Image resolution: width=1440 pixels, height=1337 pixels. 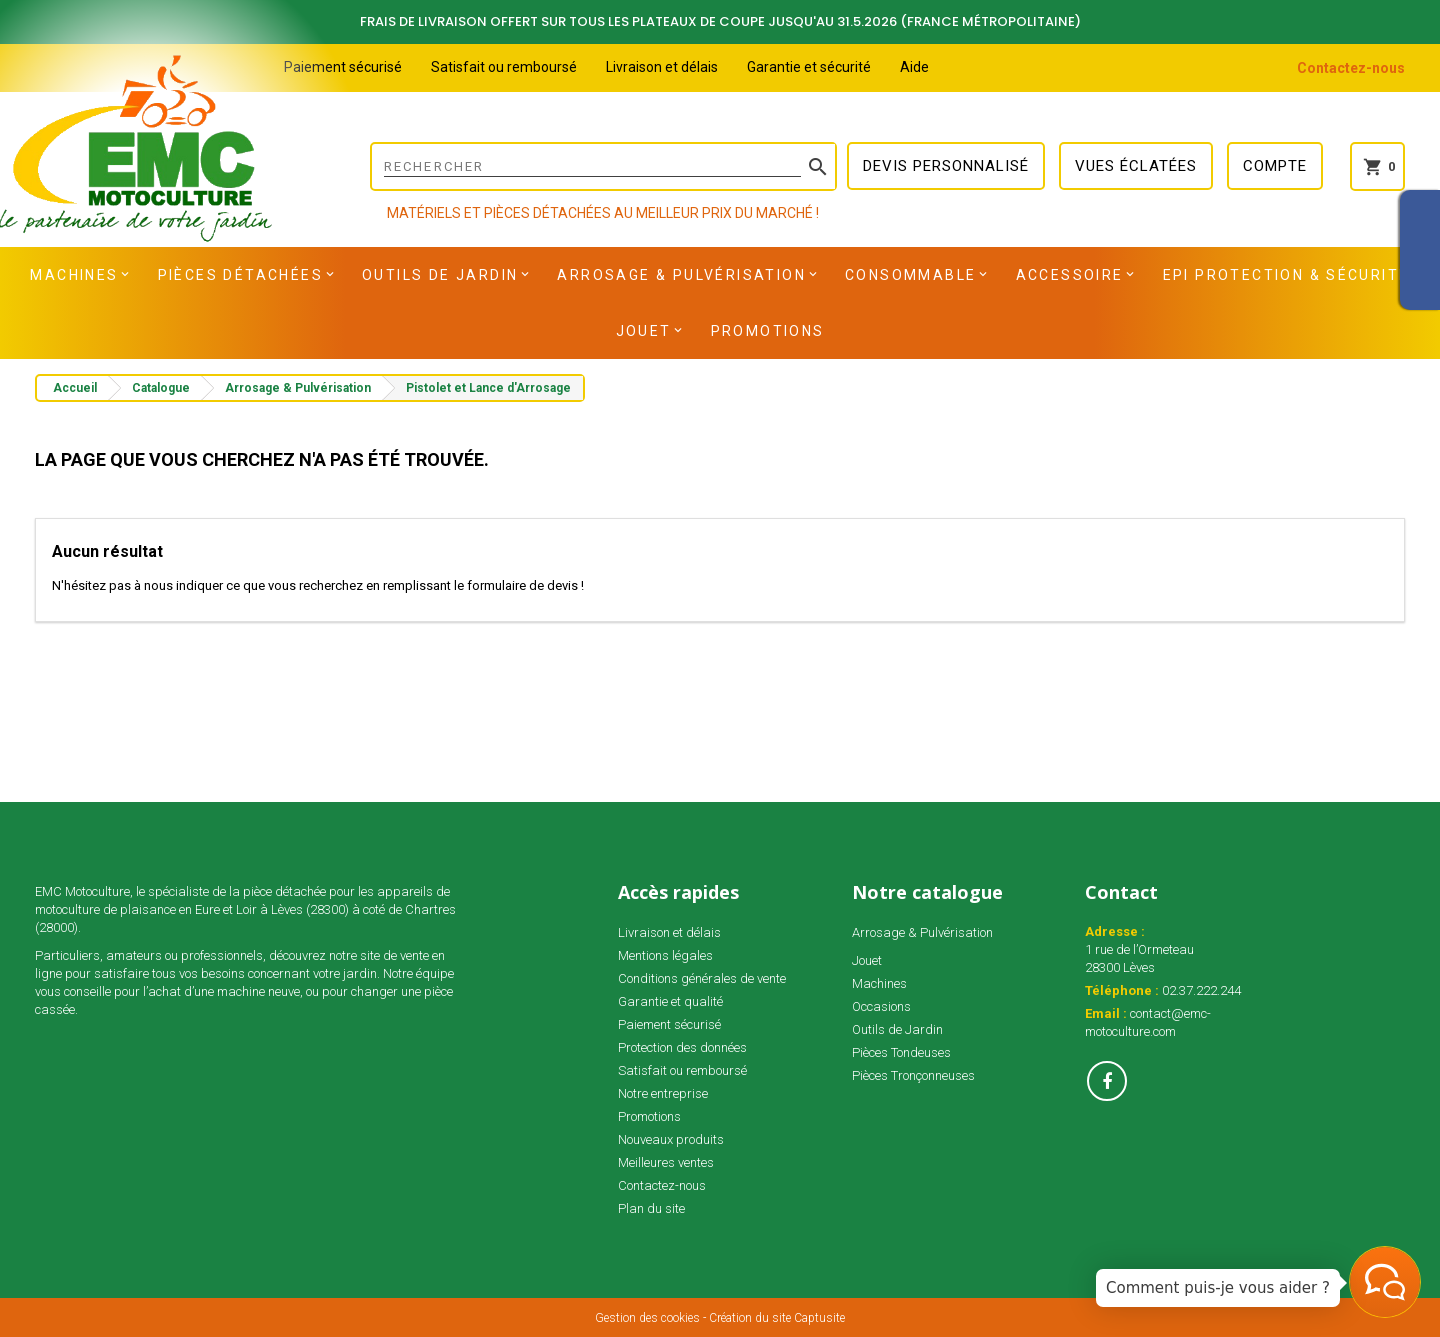 What do you see at coordinates (1351, 68) in the screenshot?
I see `Contactez-nous` at bounding box center [1351, 68].